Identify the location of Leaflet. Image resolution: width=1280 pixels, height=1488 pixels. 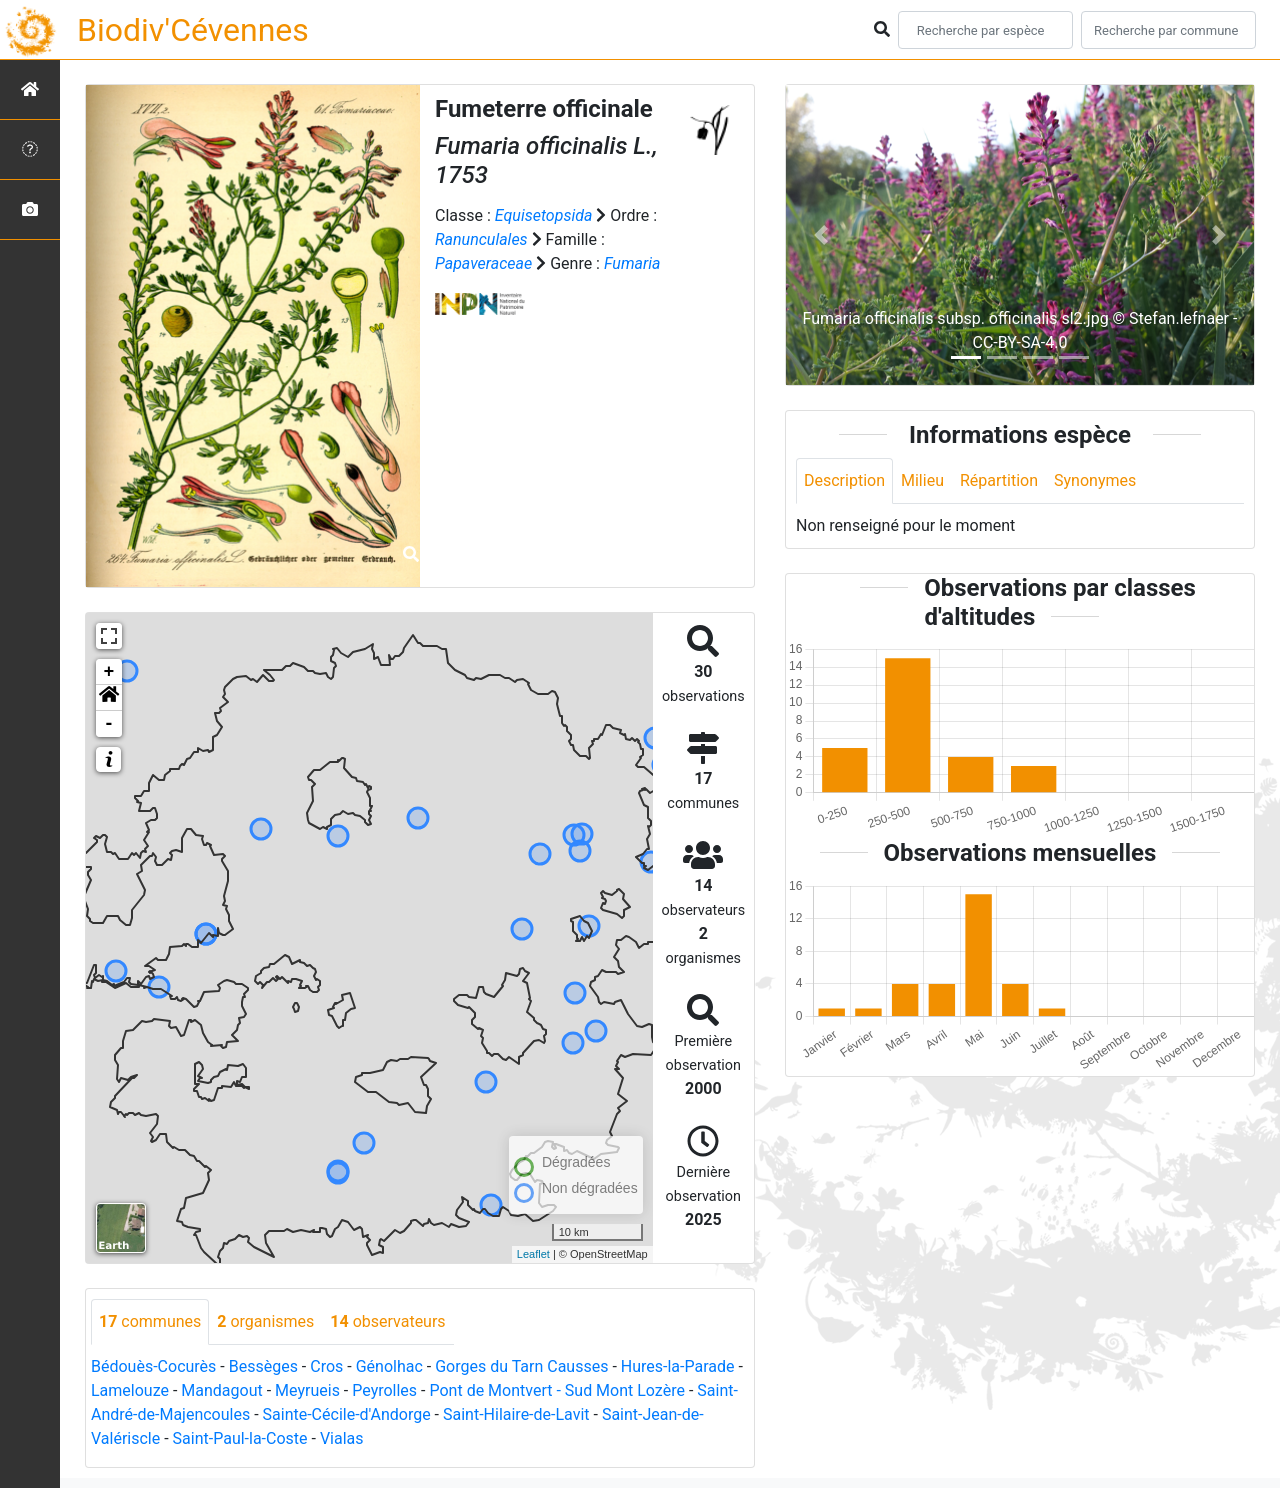
(533, 1254).